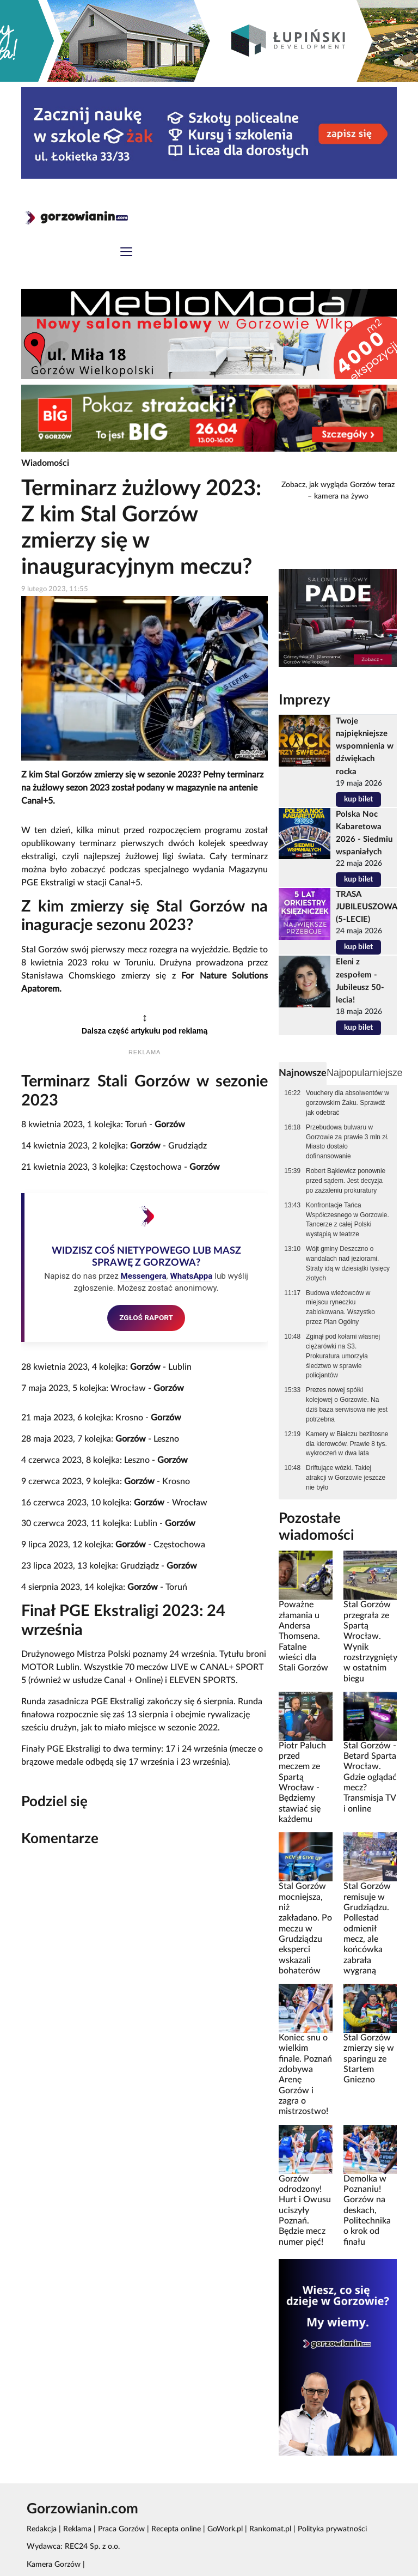  What do you see at coordinates (365, 746) in the screenshot?
I see `Twoje najpiękniejsze wspomnienia w dźwiękach rocka` at bounding box center [365, 746].